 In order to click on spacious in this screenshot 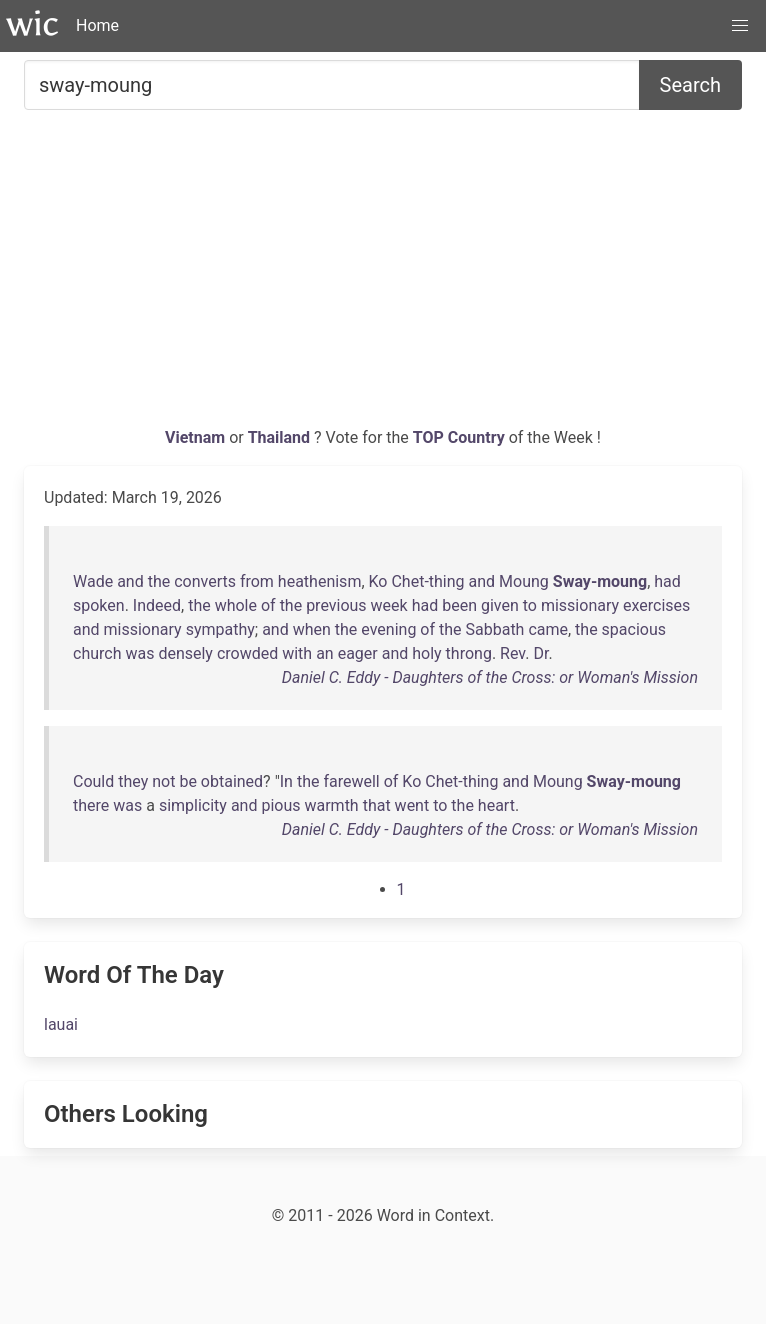, I will do `click(634, 629)`.